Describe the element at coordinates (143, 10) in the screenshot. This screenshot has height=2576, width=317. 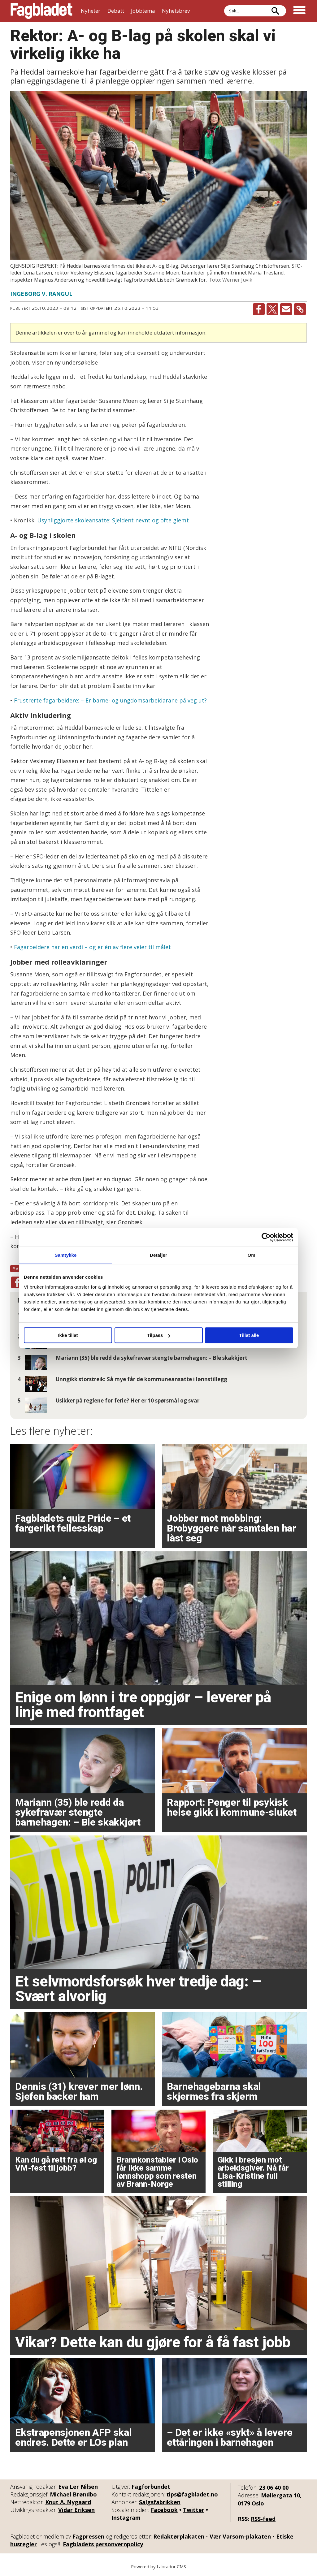
I see `Jobbtema` at that location.